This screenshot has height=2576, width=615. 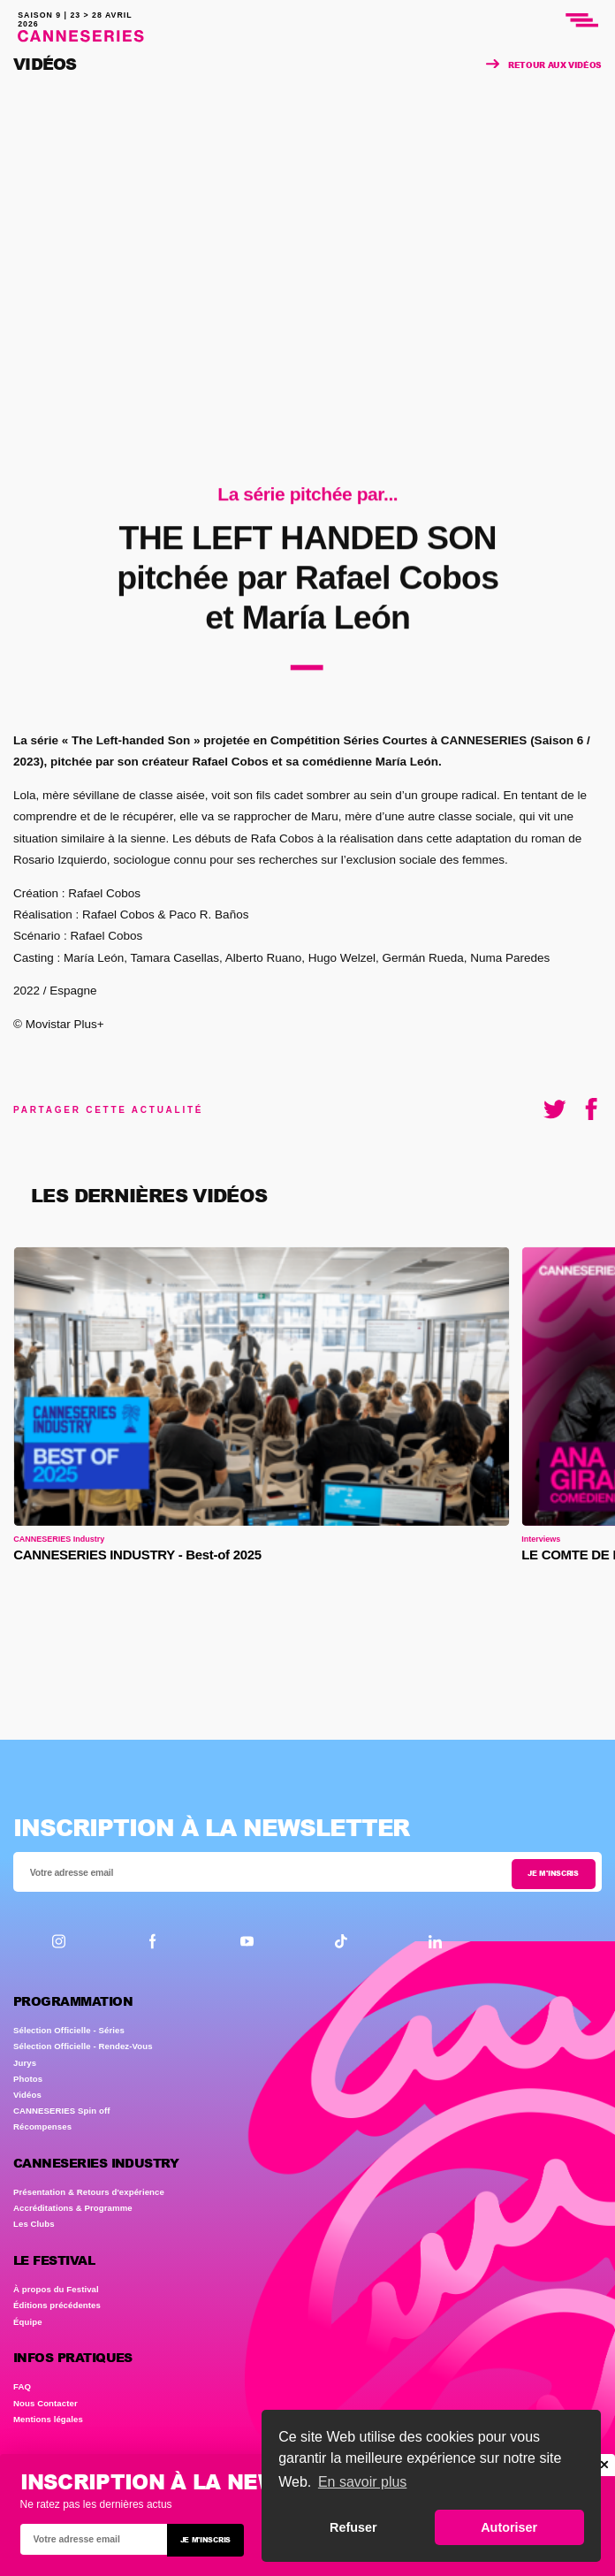 What do you see at coordinates (61, 2110) in the screenshot?
I see `CANNESERIES Spin off` at bounding box center [61, 2110].